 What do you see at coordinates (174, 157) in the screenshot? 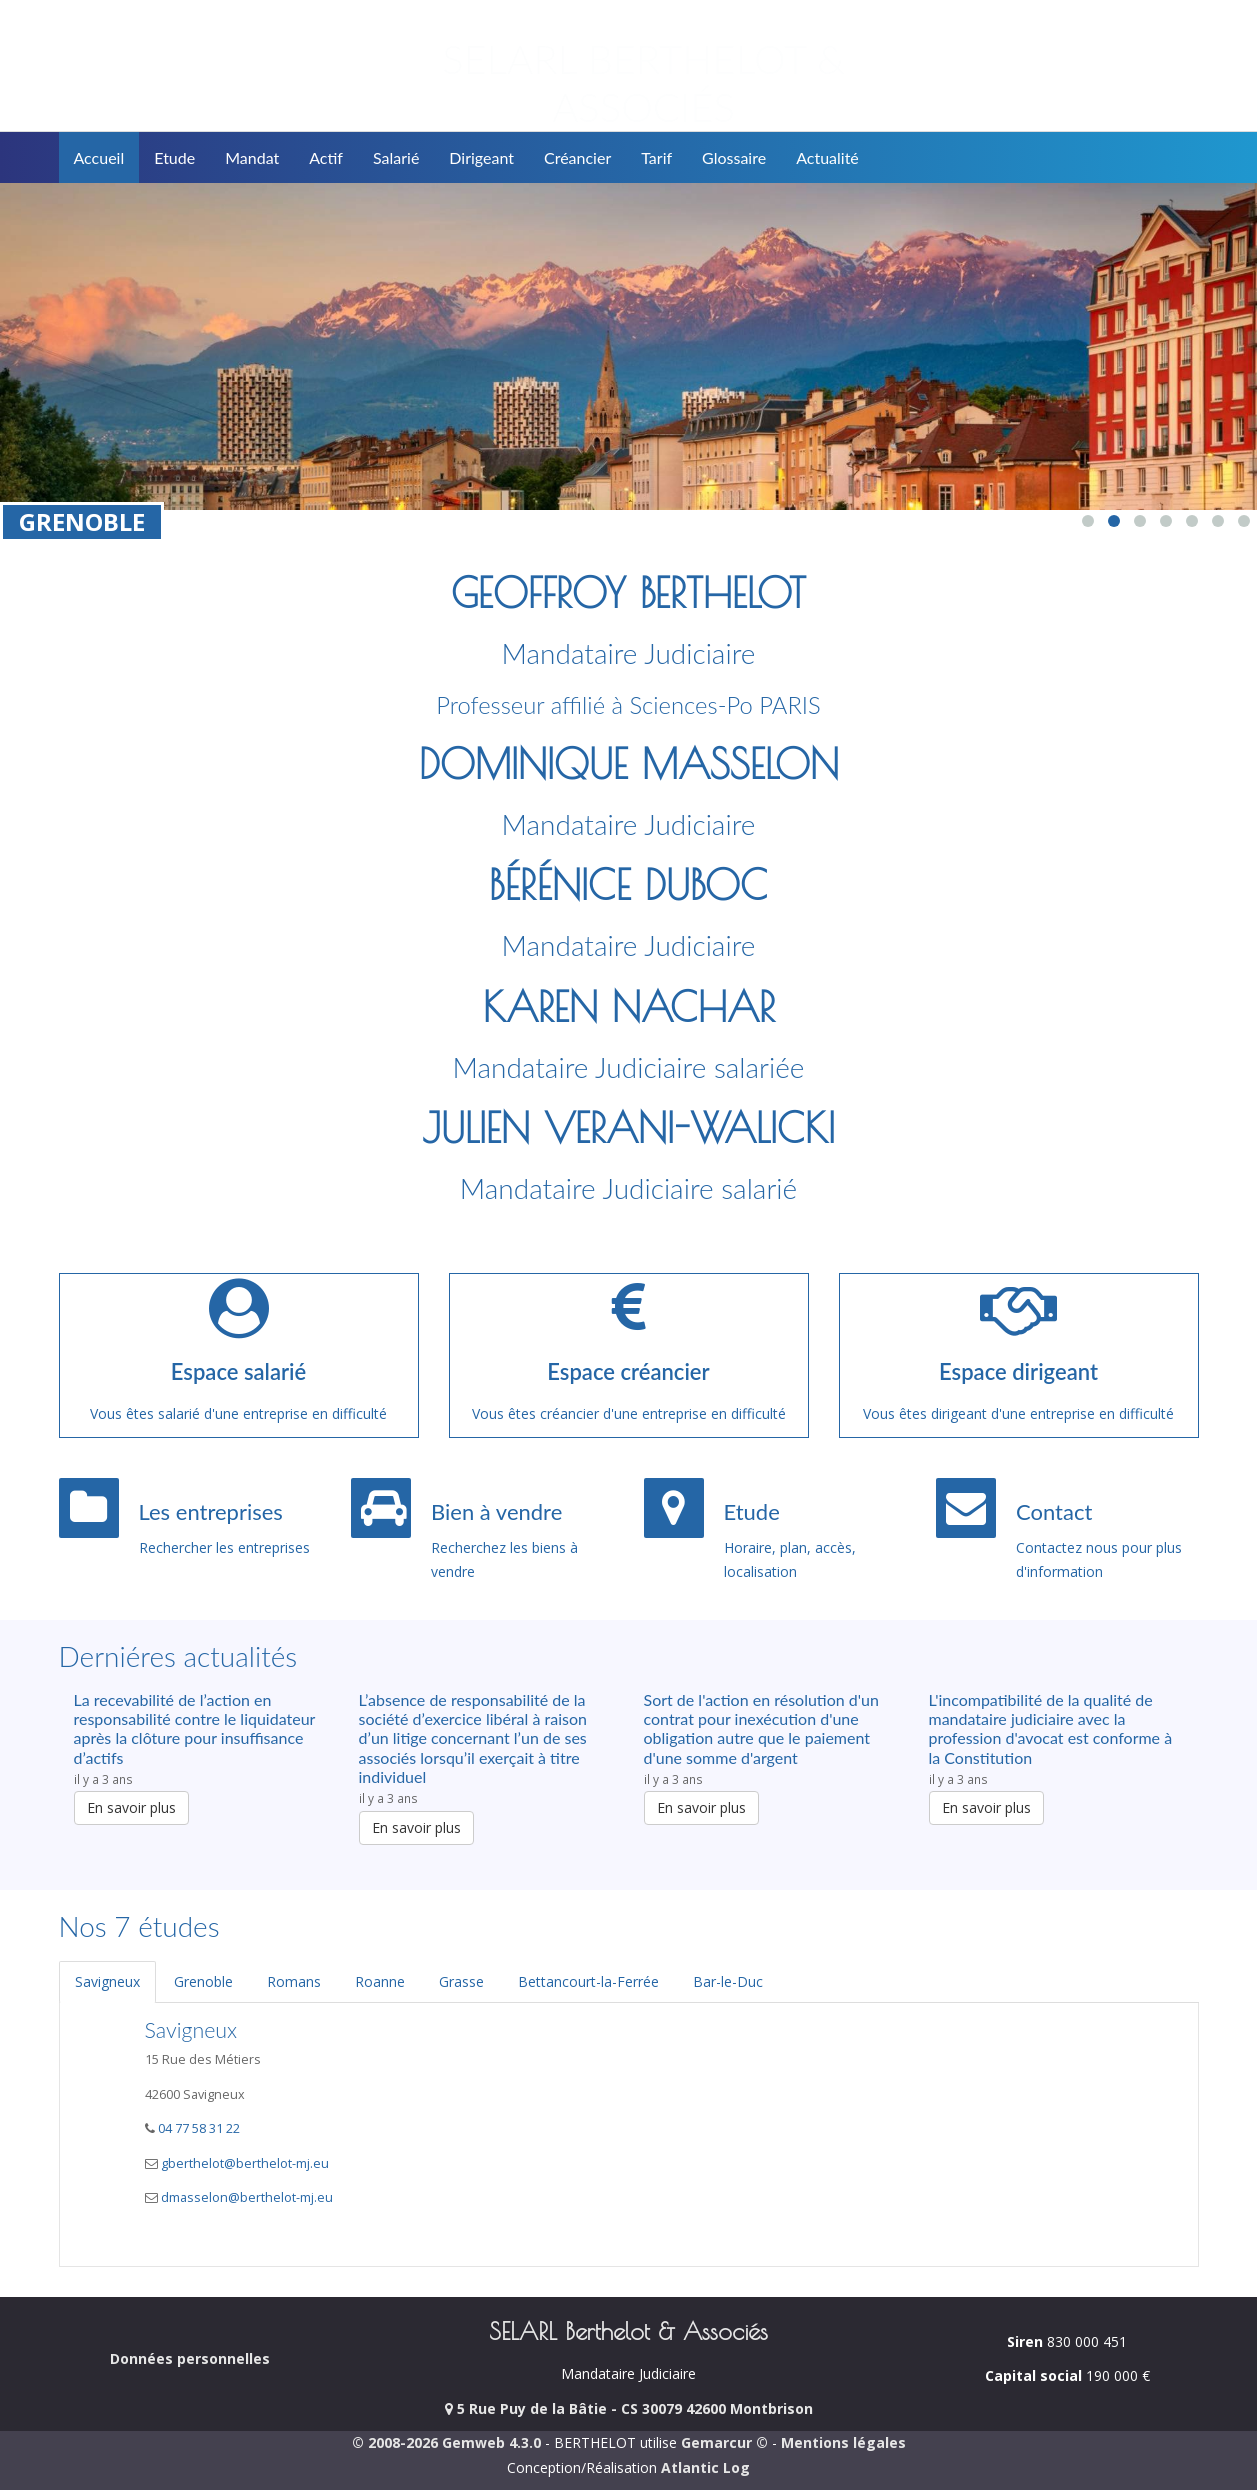
I see `Etude` at bounding box center [174, 157].